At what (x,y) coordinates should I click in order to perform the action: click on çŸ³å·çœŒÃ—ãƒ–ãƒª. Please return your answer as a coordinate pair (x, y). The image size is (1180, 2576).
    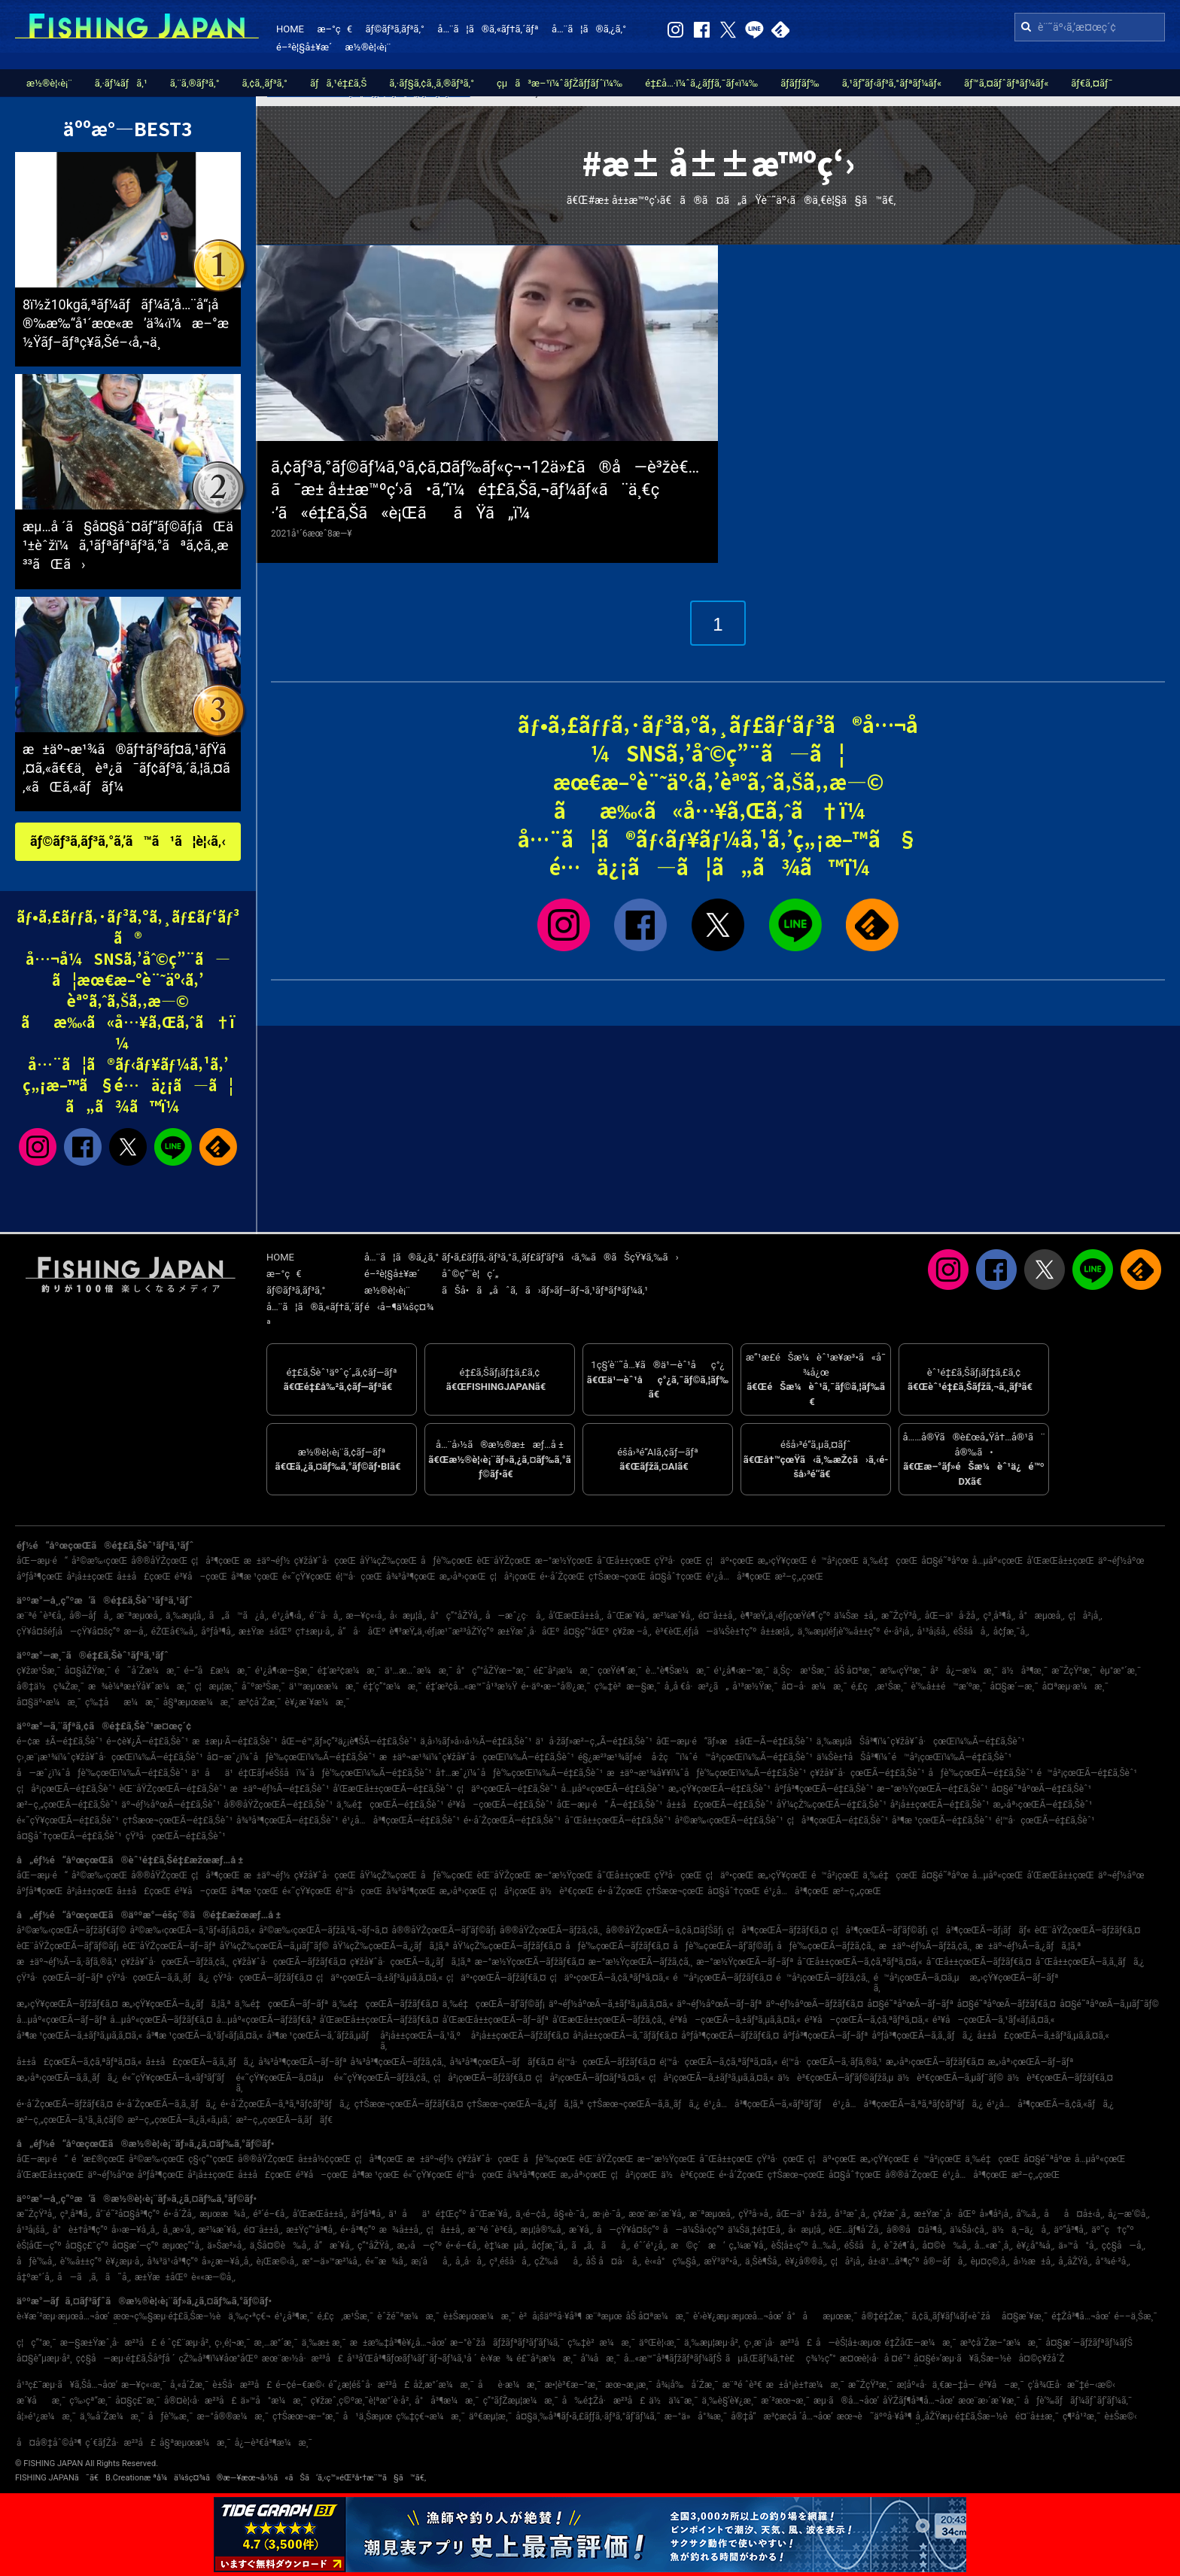
    Looking at the image, I should click on (60, 1977).